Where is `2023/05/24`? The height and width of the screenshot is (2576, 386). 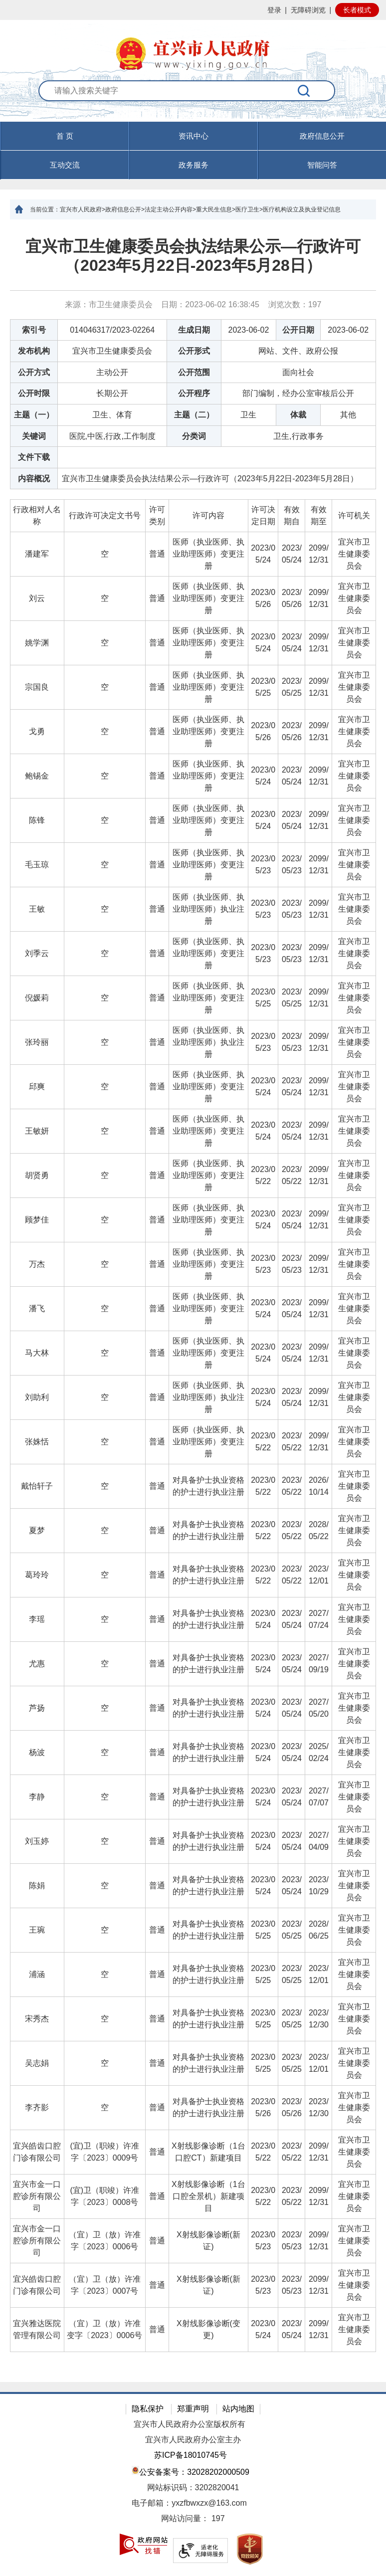
2023/05/24 is located at coordinates (263, 554).